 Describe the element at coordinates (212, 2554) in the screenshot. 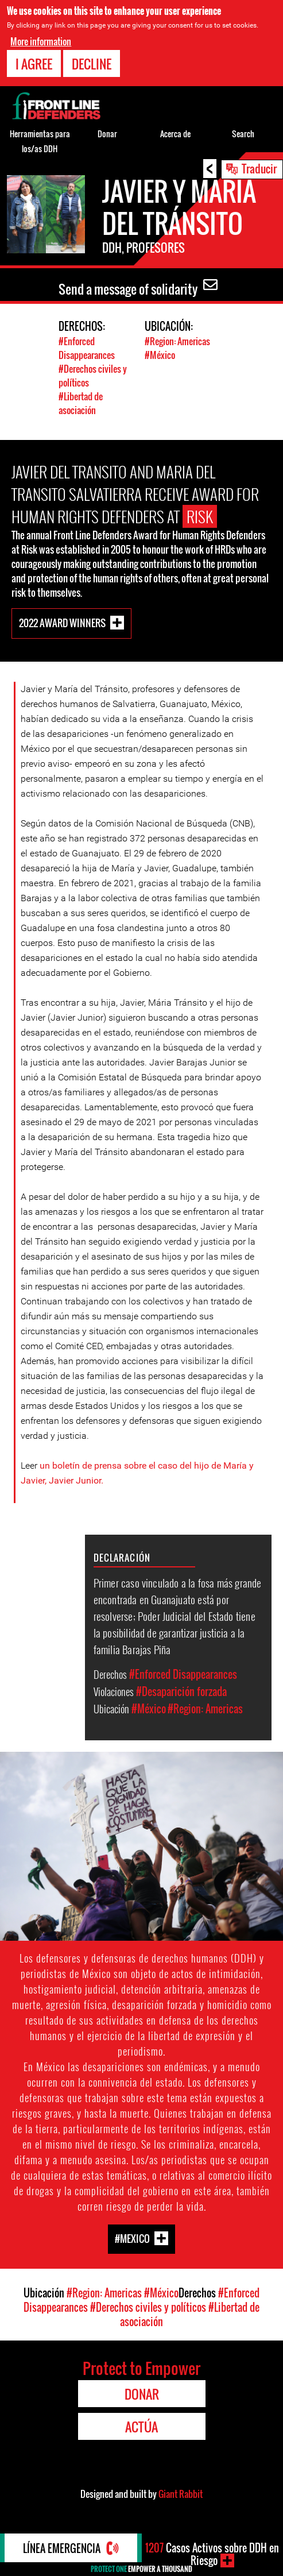

I see `Casos Activos sobre DDH en Riesgo` at that location.